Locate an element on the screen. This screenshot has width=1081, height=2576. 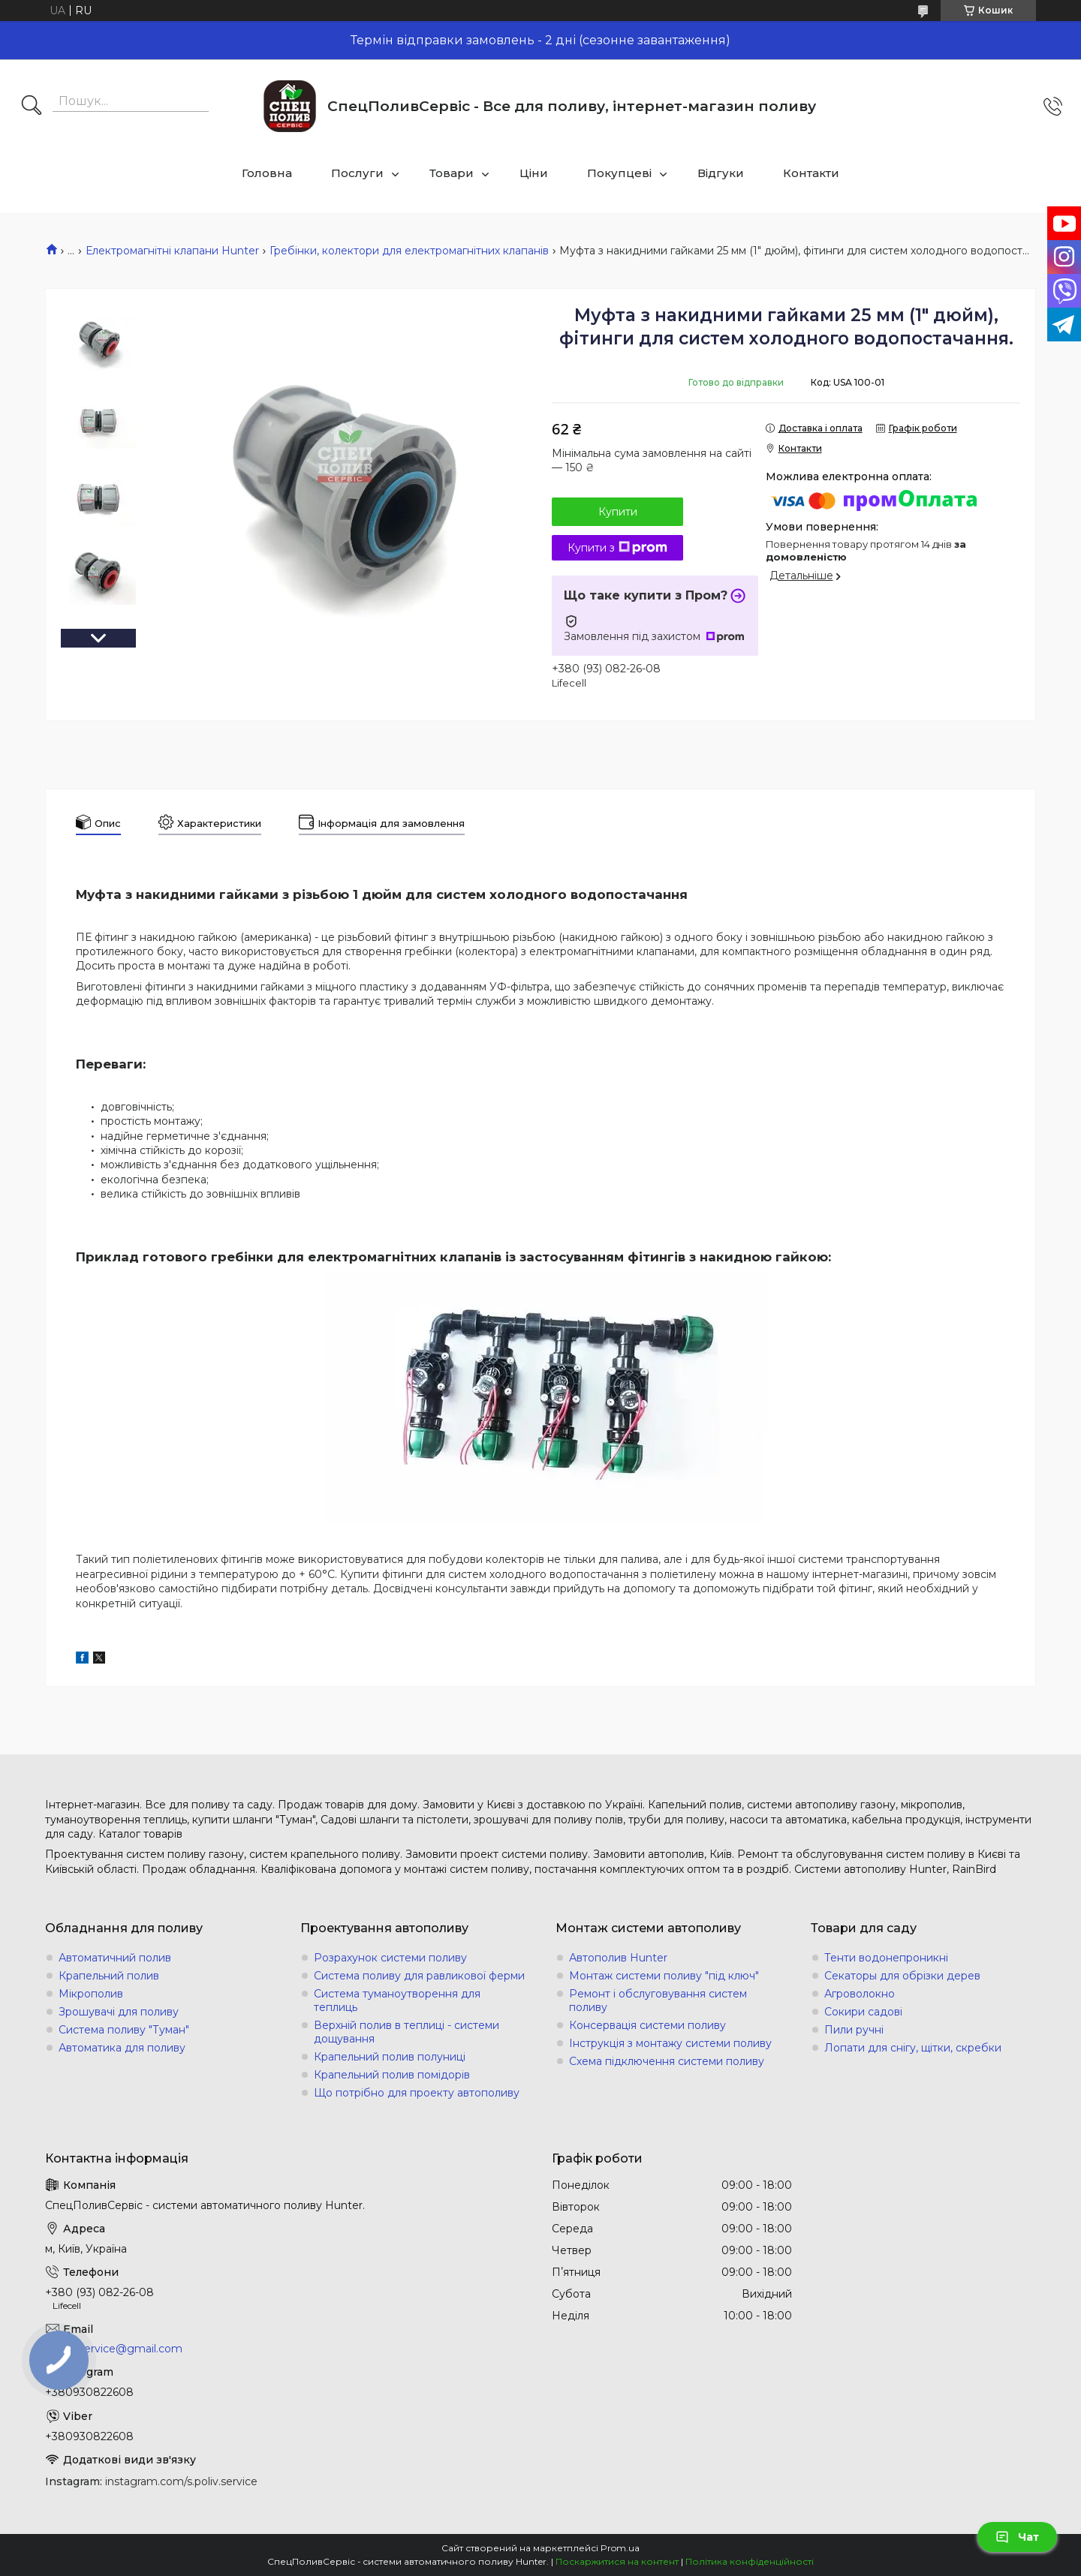
Поскаржитися на контент is located at coordinates (617, 2561).